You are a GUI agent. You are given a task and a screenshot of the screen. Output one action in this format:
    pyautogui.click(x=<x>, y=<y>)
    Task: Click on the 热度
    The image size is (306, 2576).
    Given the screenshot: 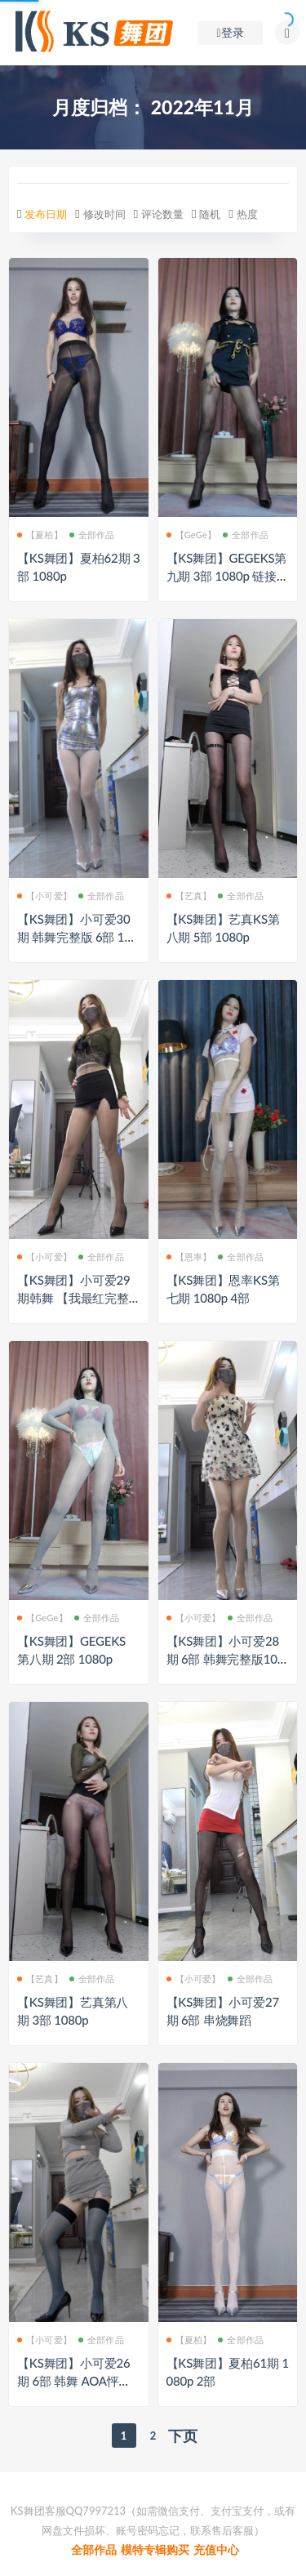 What is the action you would take?
    pyautogui.click(x=247, y=214)
    